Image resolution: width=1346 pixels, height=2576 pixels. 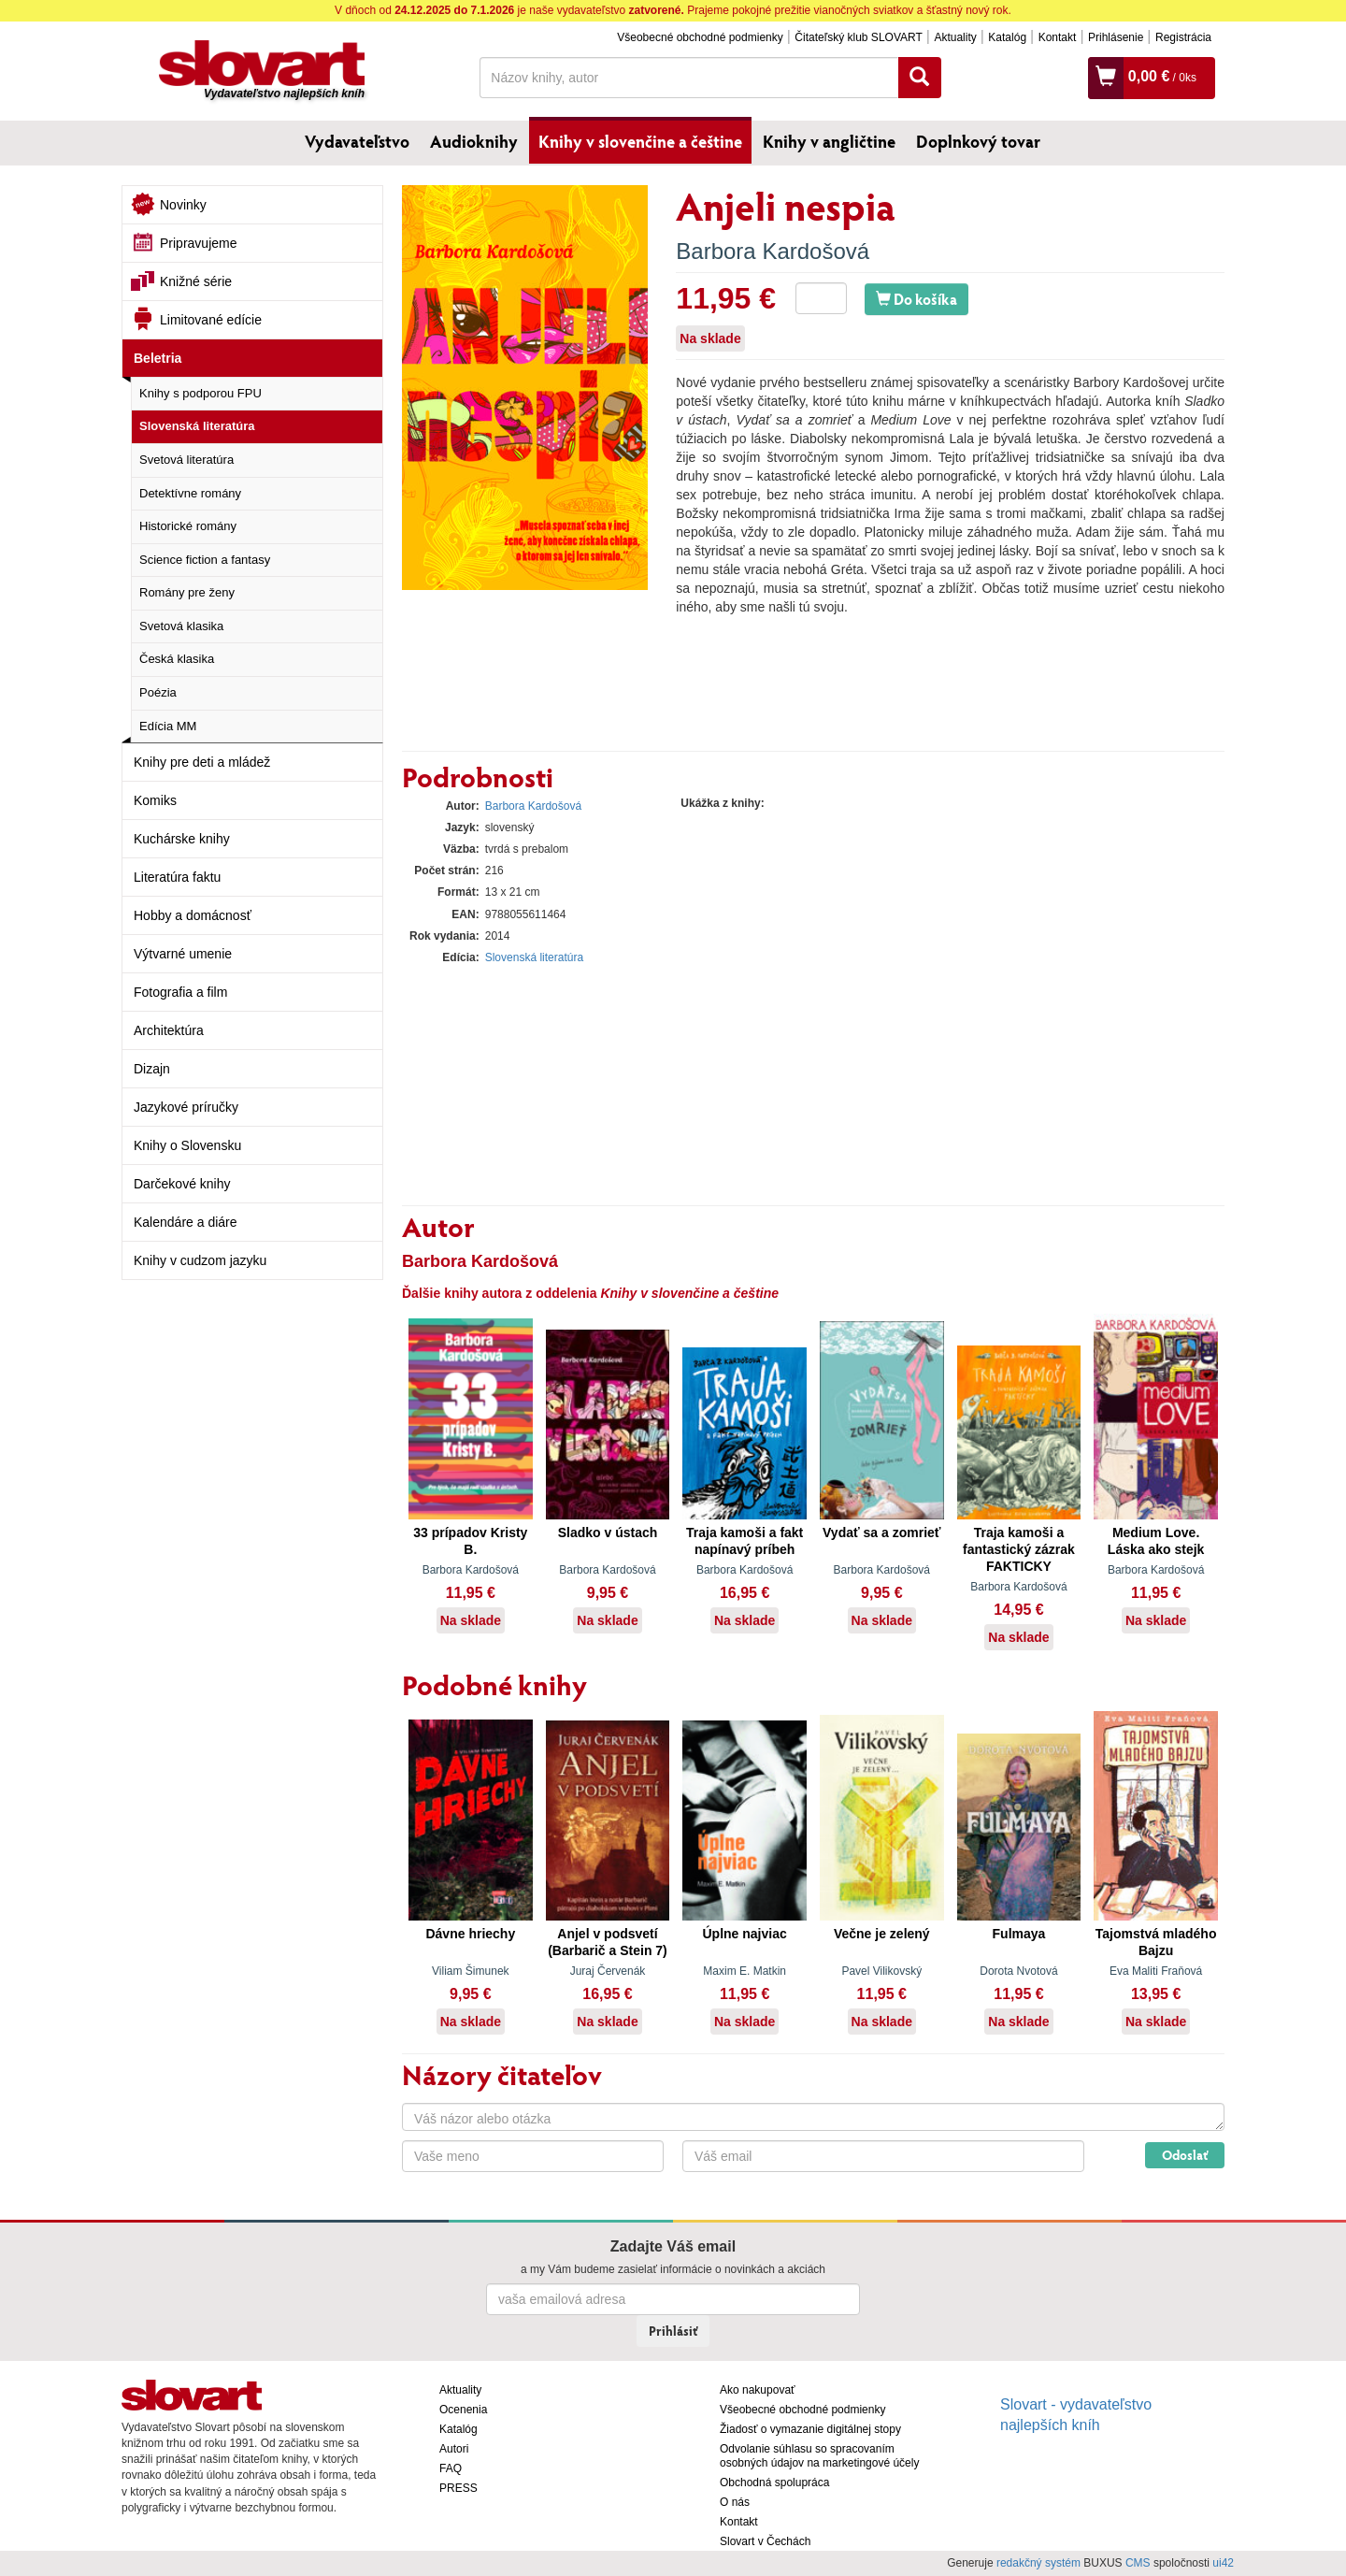 What do you see at coordinates (470, 1933) in the screenshot?
I see `Dávne hriechy` at bounding box center [470, 1933].